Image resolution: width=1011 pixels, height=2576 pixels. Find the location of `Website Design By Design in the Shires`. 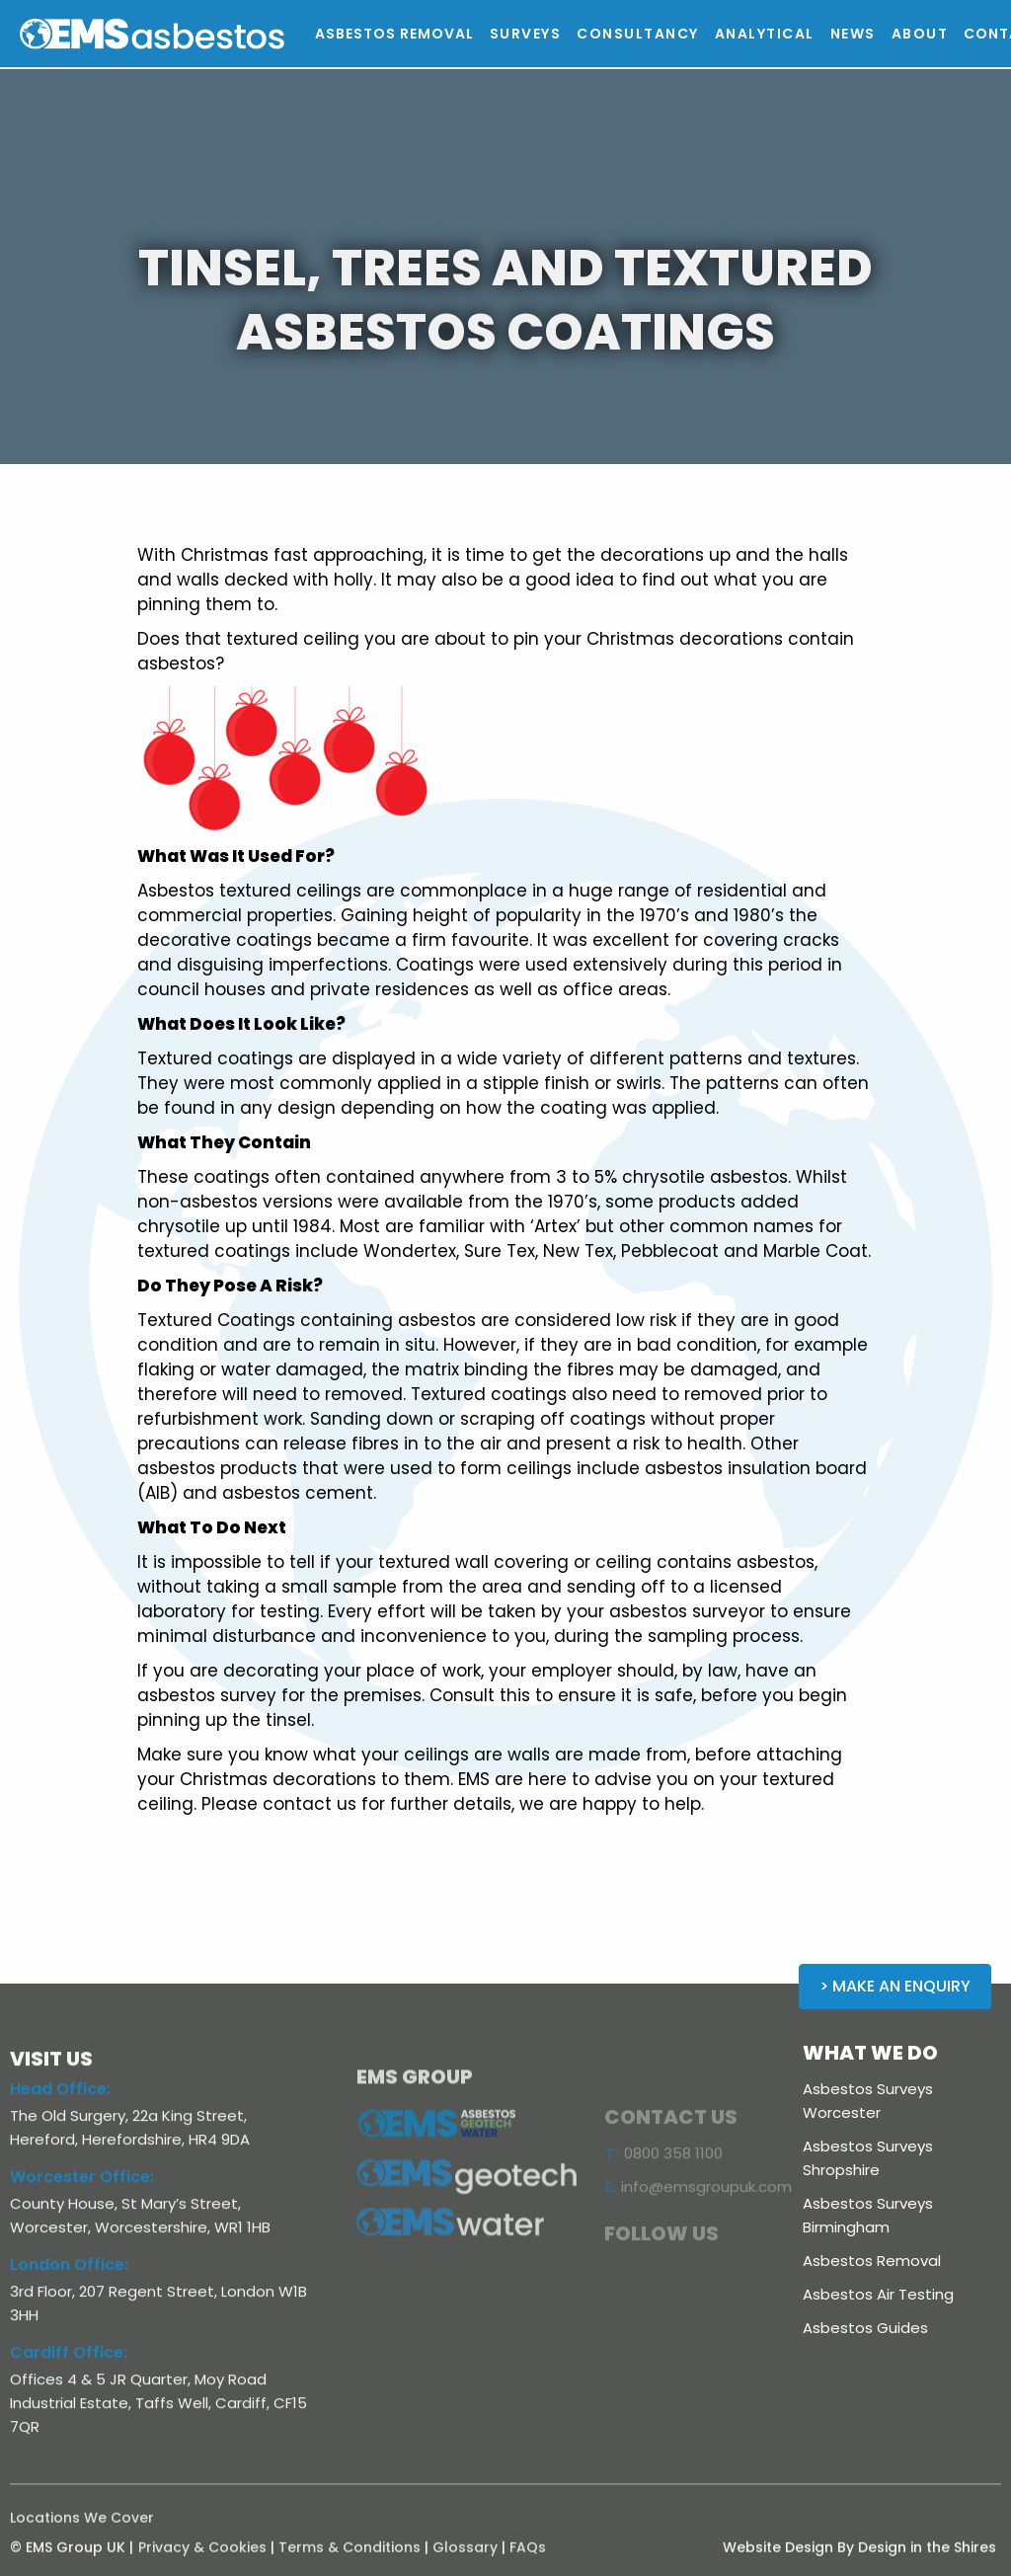

Website Design By Design in the Shires is located at coordinates (859, 2561).